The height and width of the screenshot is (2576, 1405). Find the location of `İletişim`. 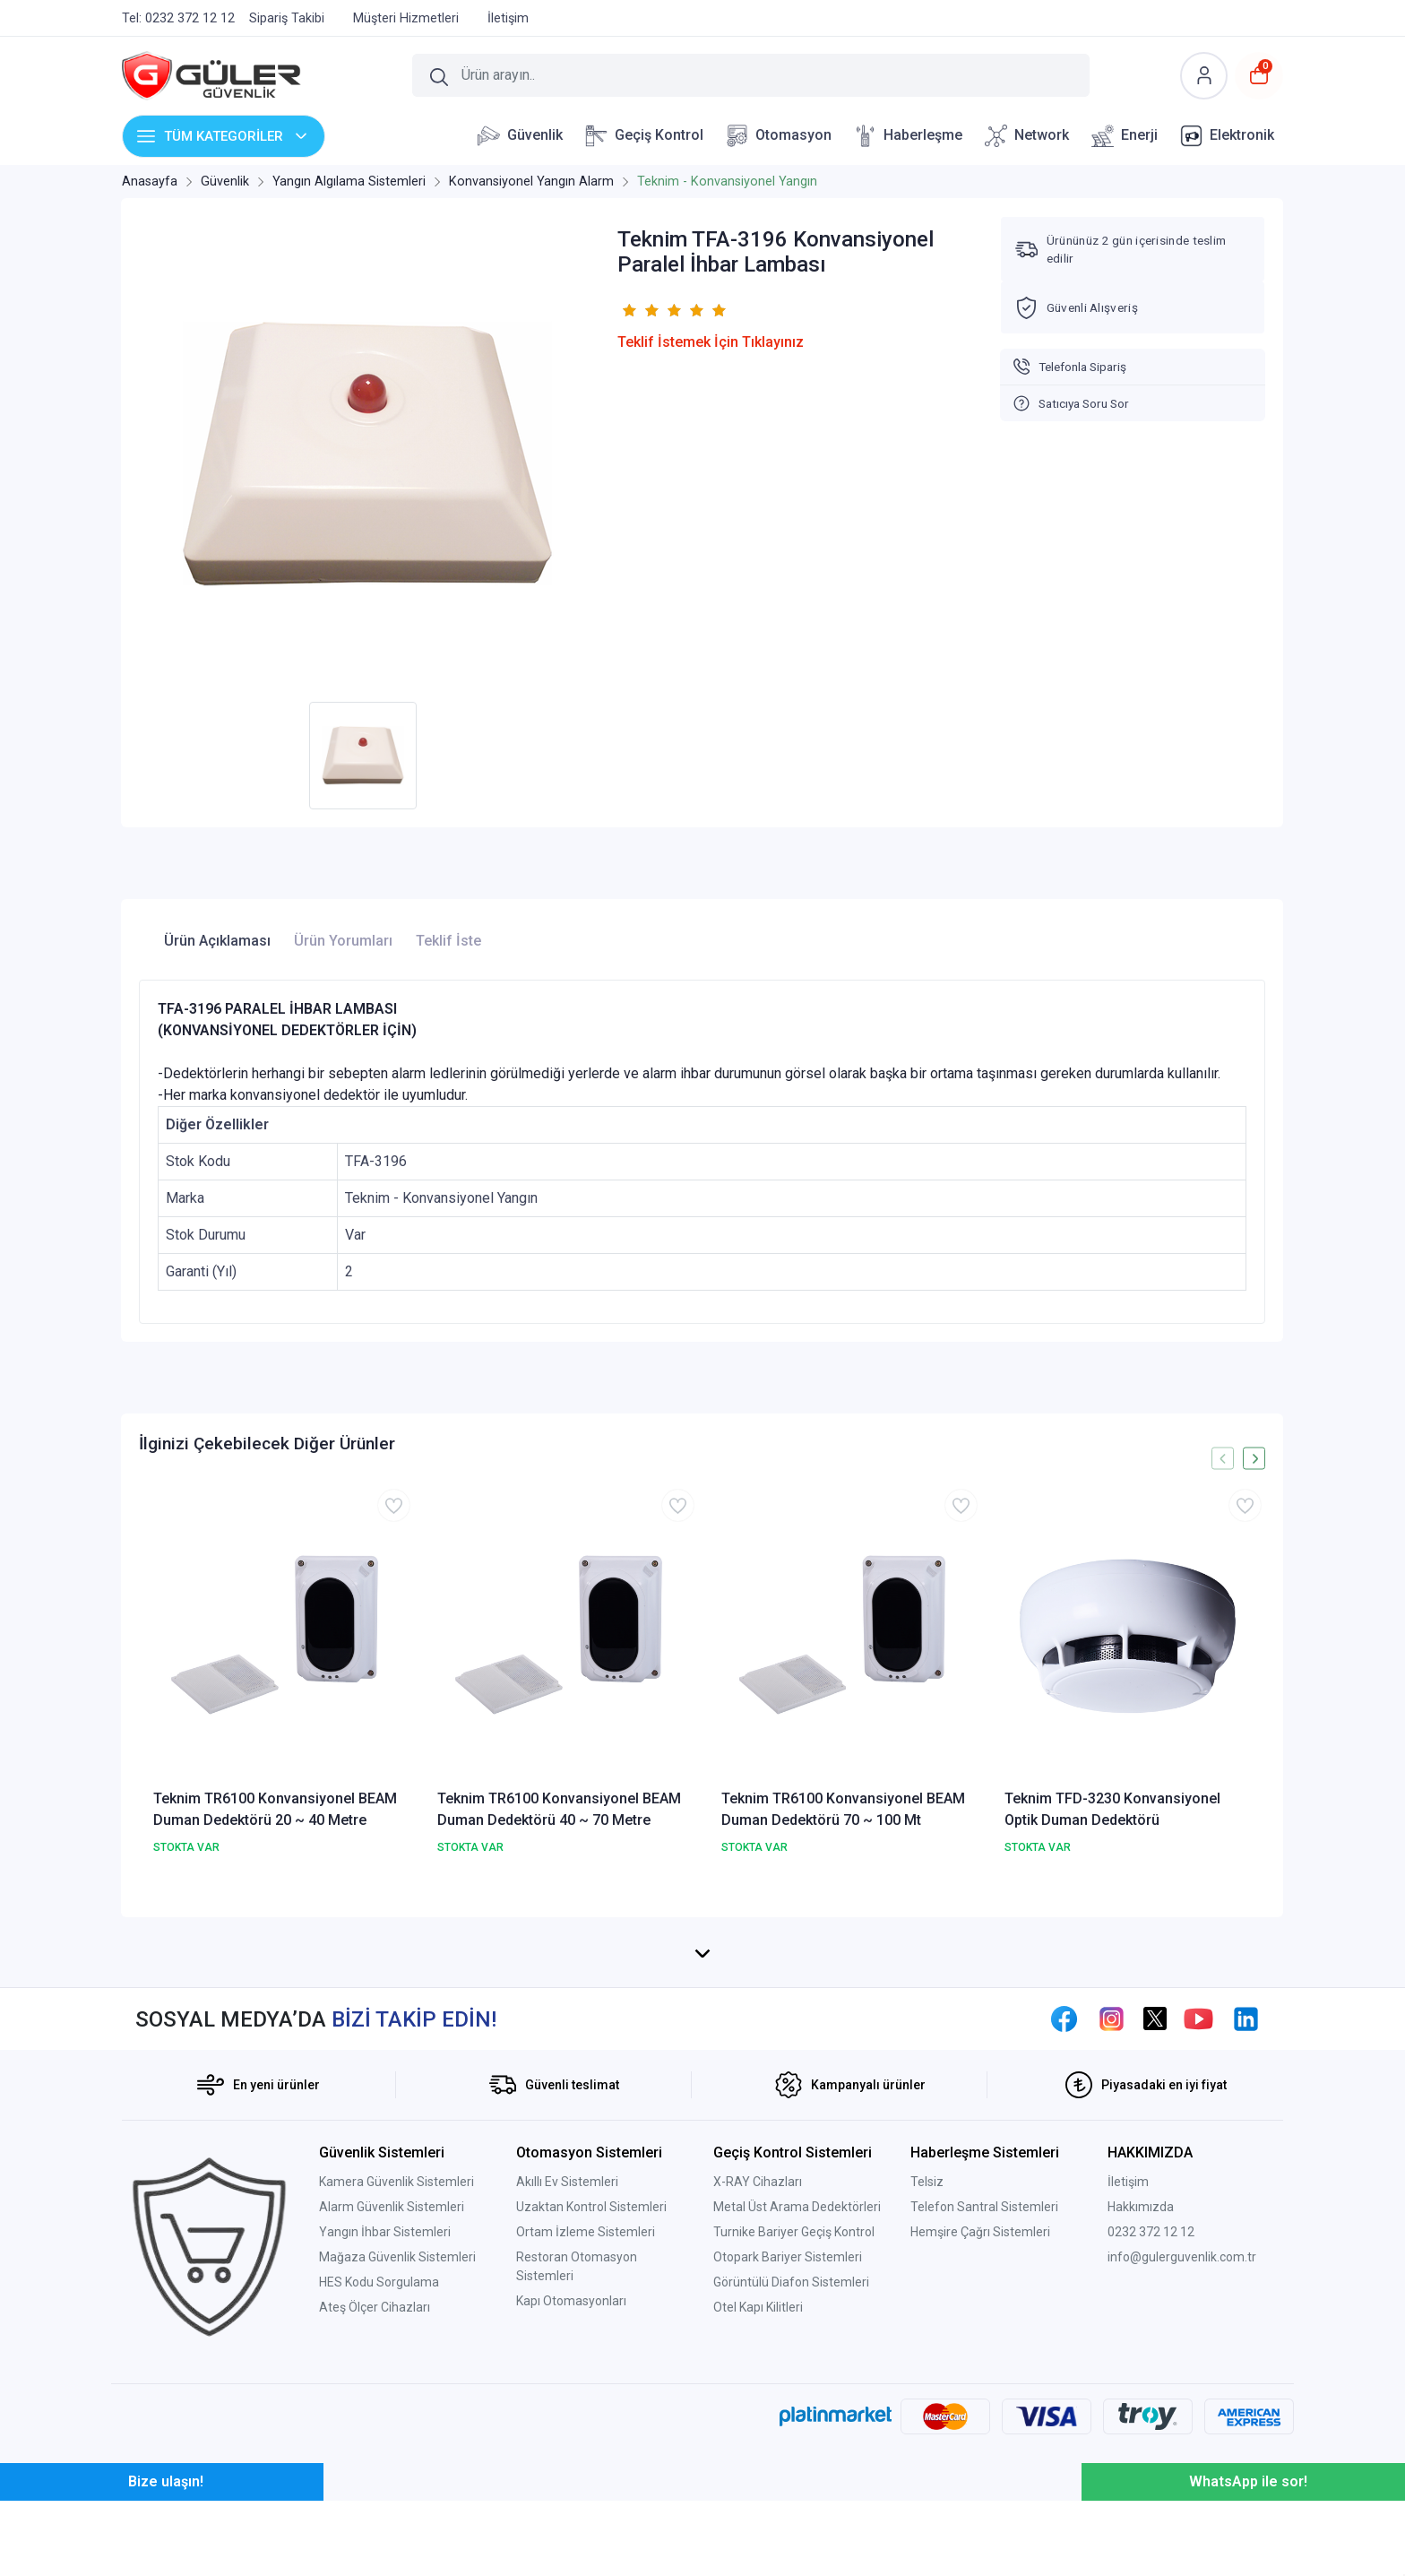

İletişim is located at coordinates (1128, 2354).